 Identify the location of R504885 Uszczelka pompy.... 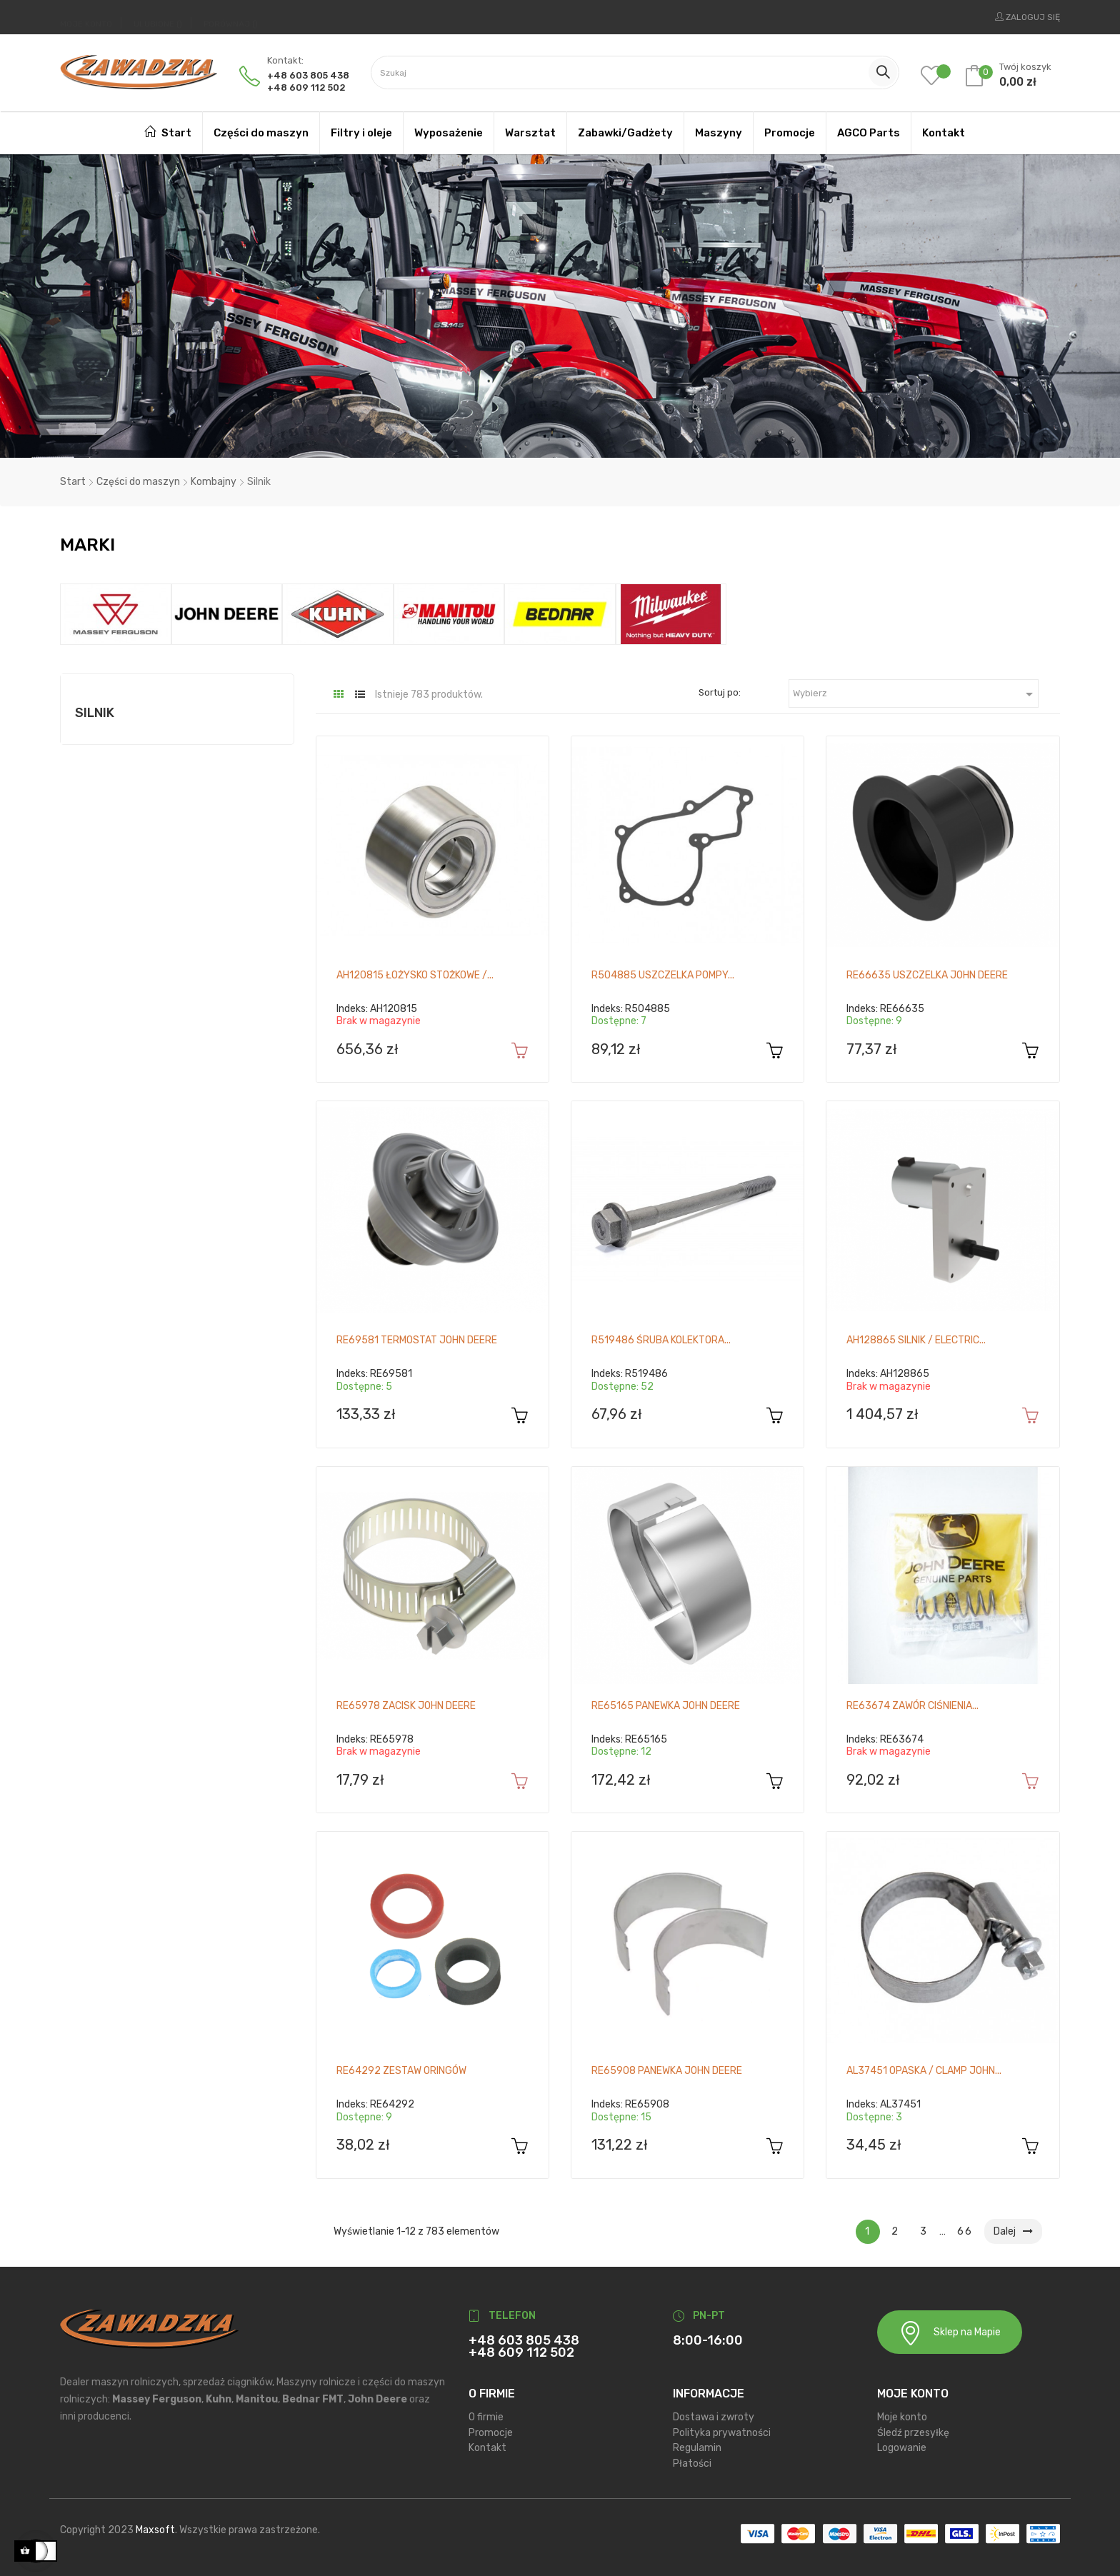
(662, 975).